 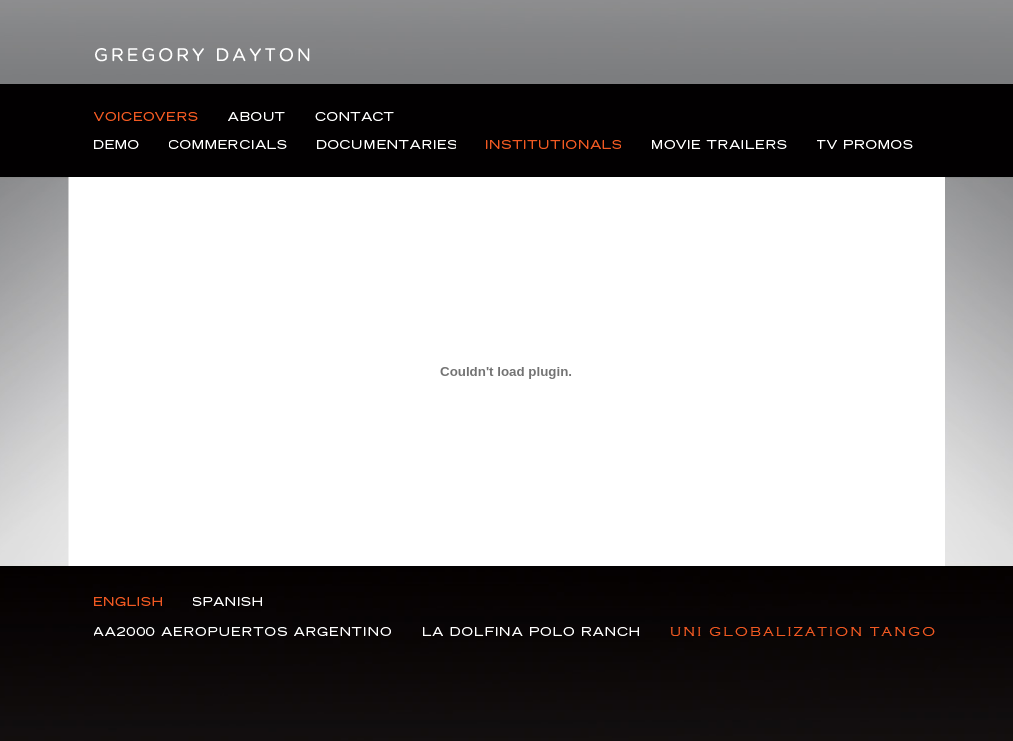 What do you see at coordinates (228, 145) in the screenshot?
I see `Commercials` at bounding box center [228, 145].